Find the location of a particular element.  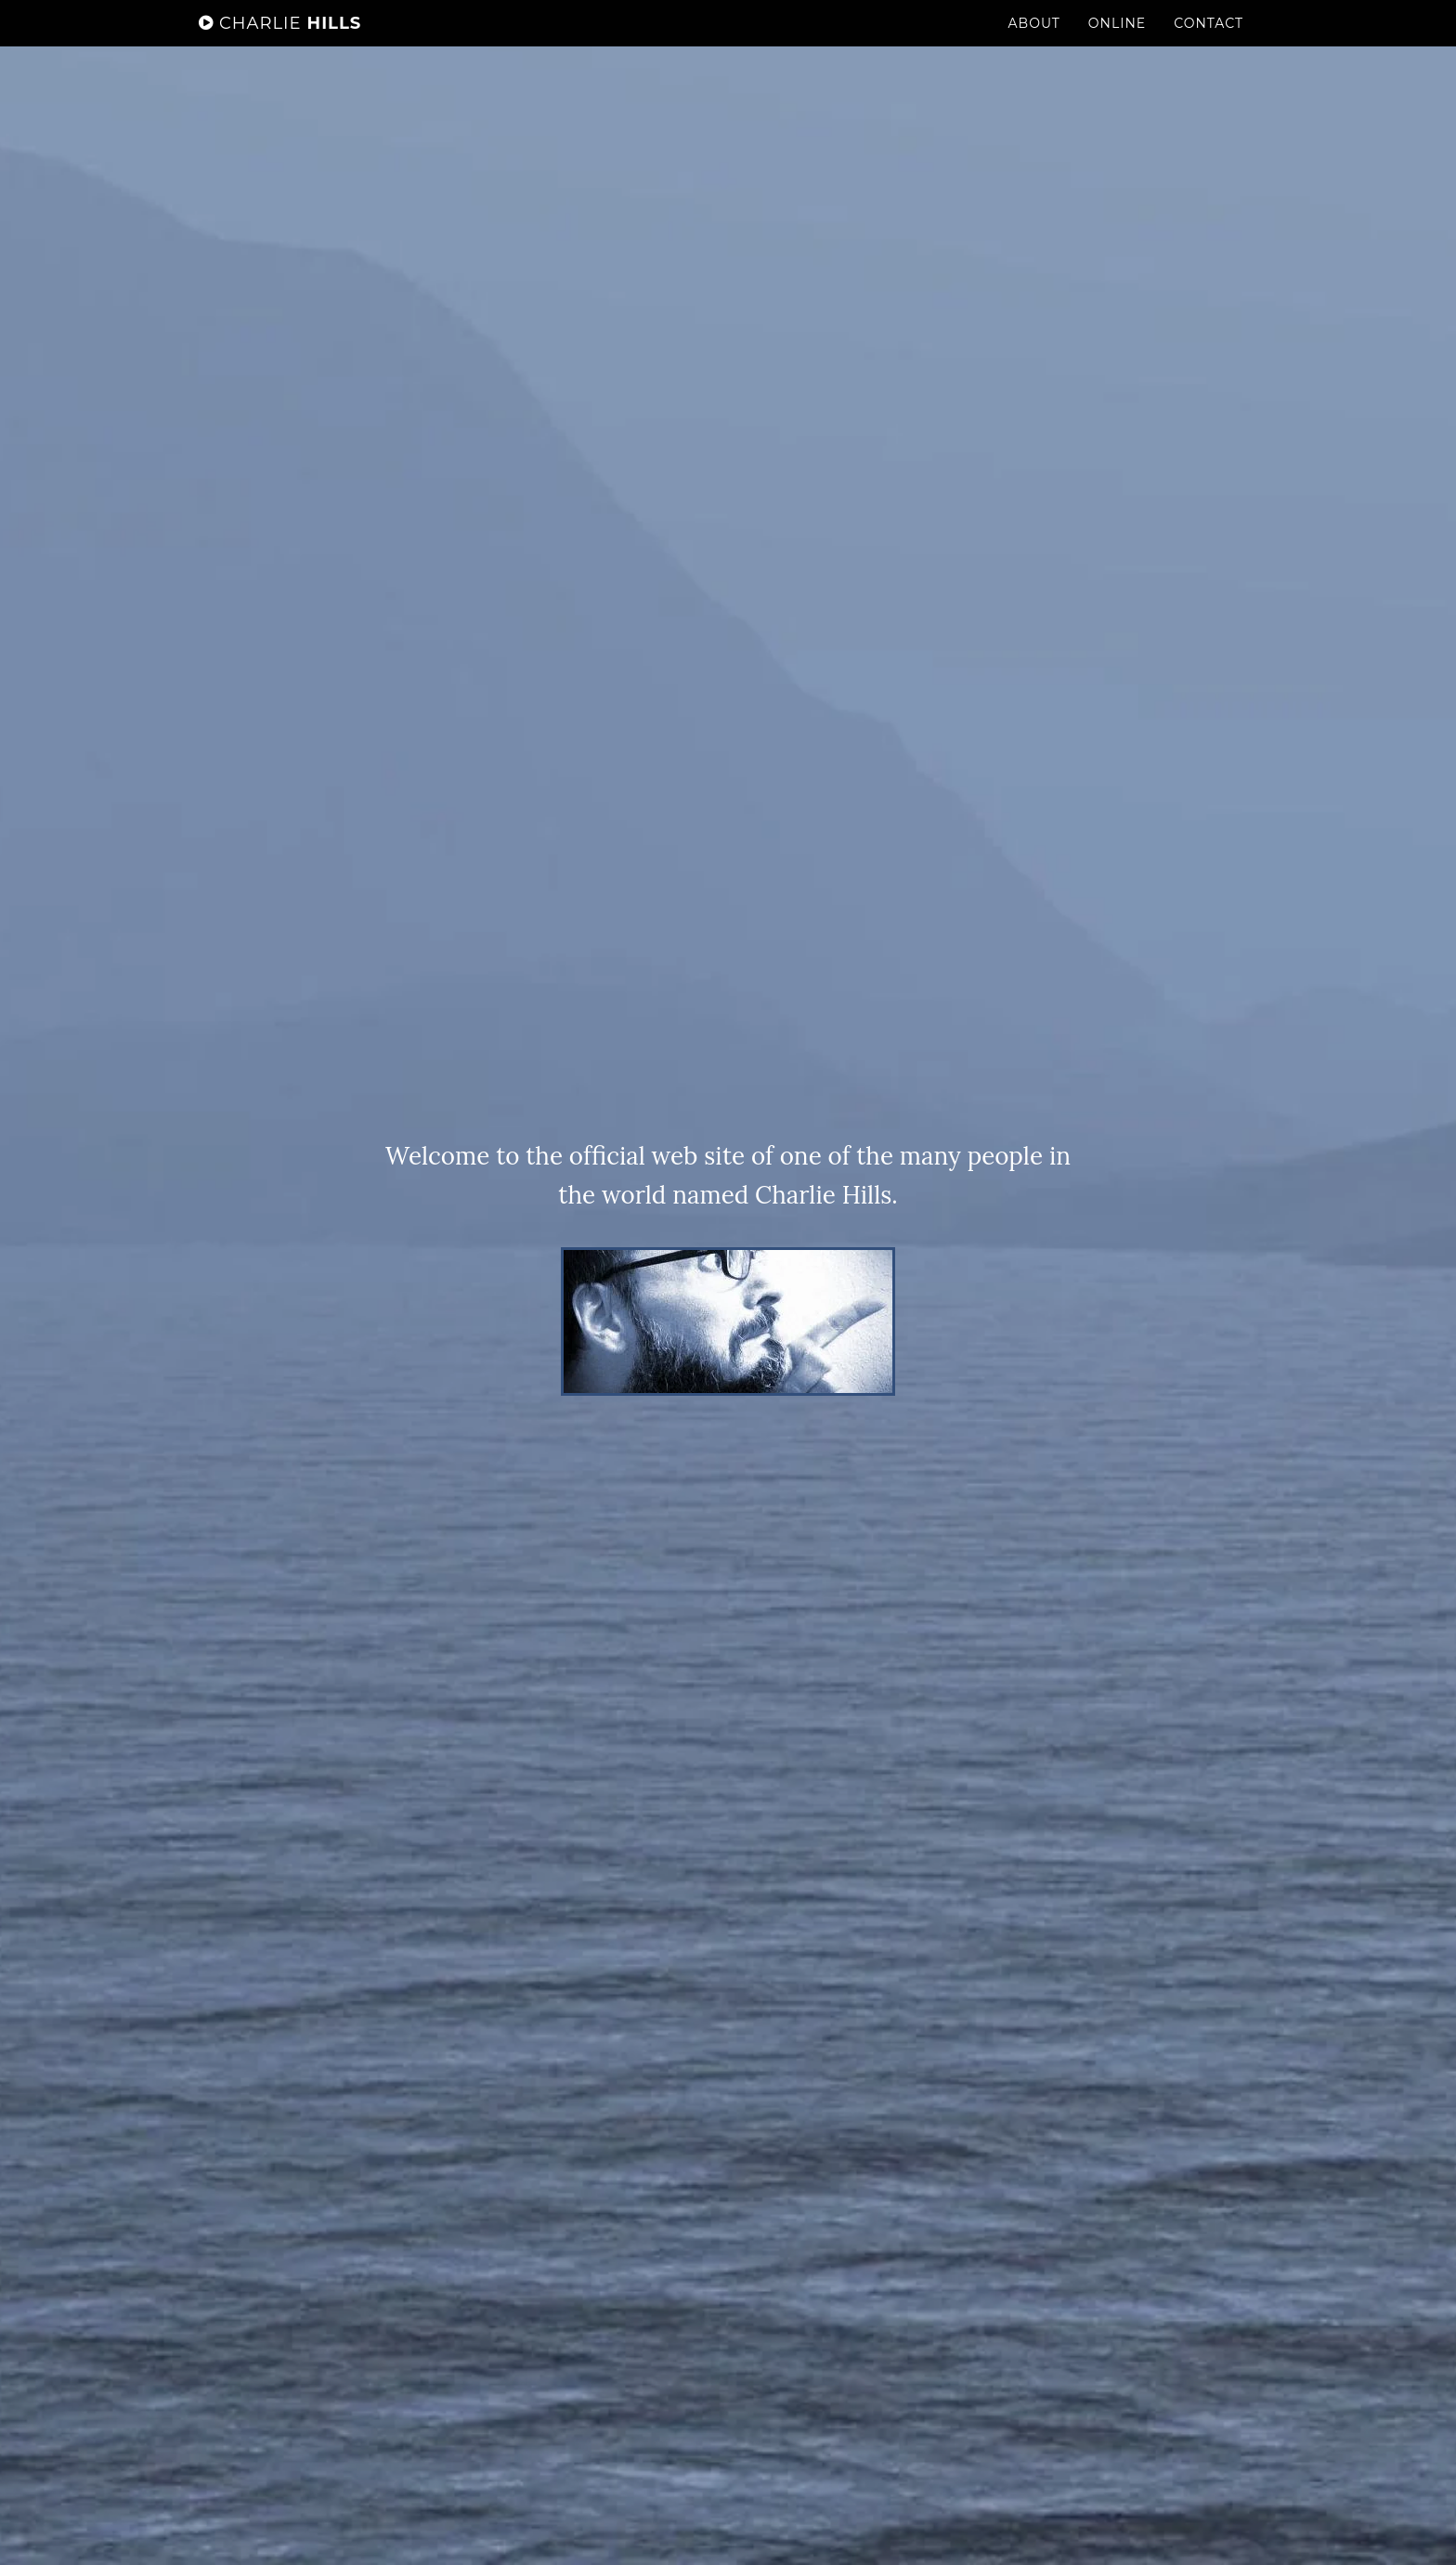

Online is located at coordinates (1117, 41).